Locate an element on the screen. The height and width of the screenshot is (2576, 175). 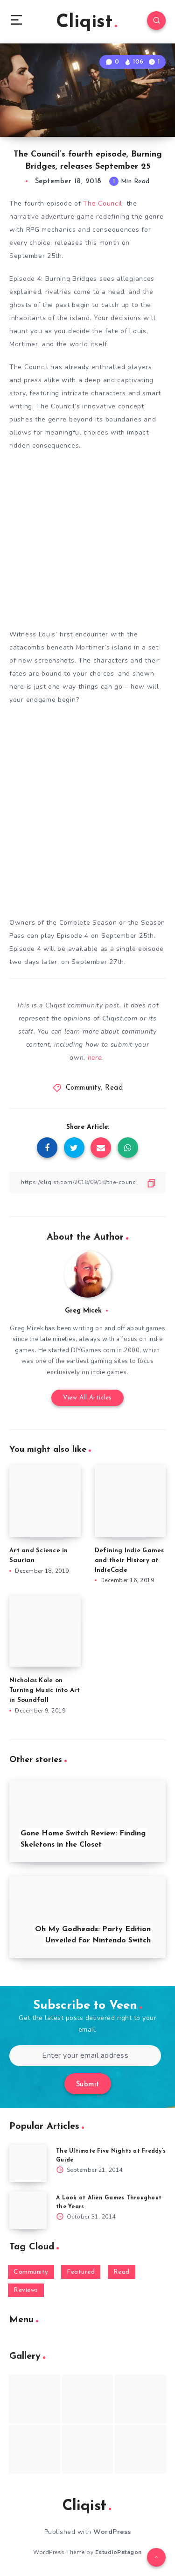
EstudioPatagon is located at coordinates (118, 2552).